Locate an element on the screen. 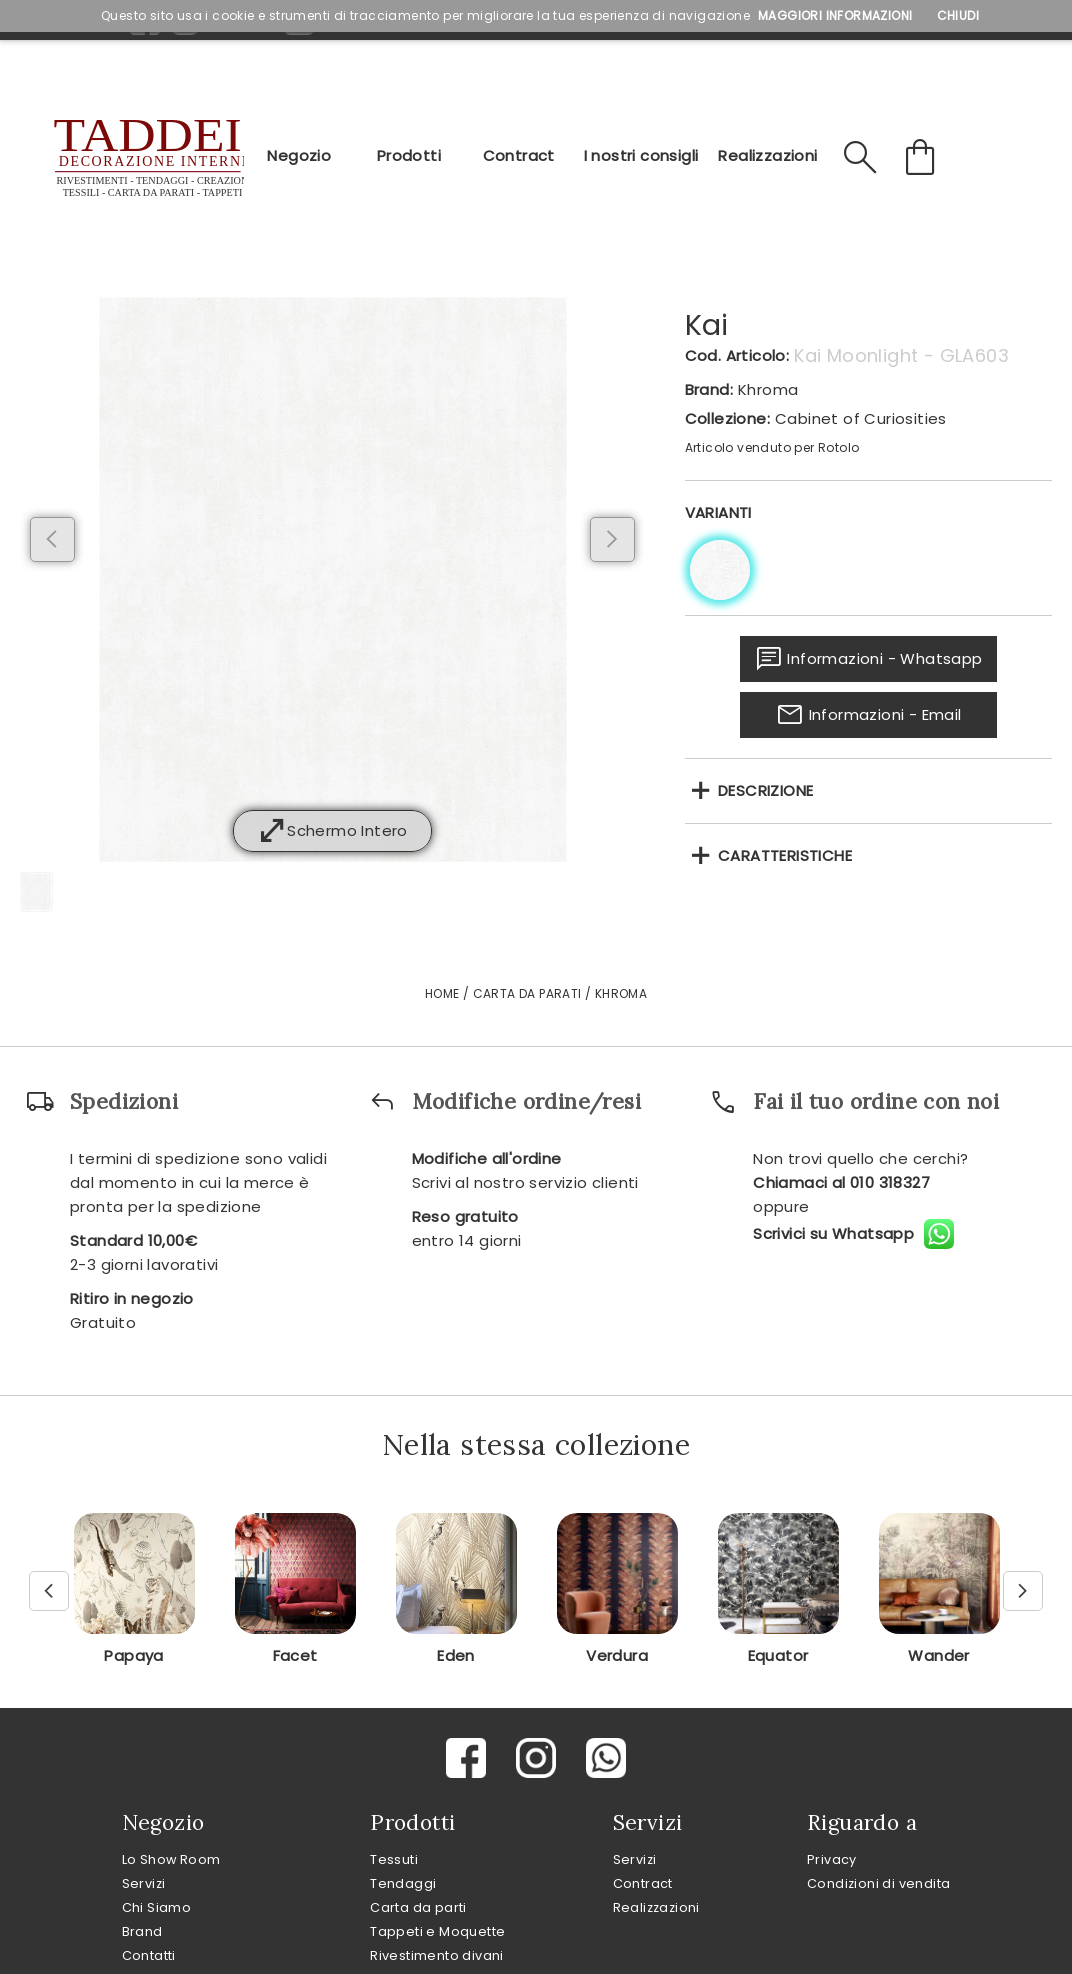 Image resolution: width=1072 pixels, height=1974 pixels. Home is located at coordinates (442, 993).